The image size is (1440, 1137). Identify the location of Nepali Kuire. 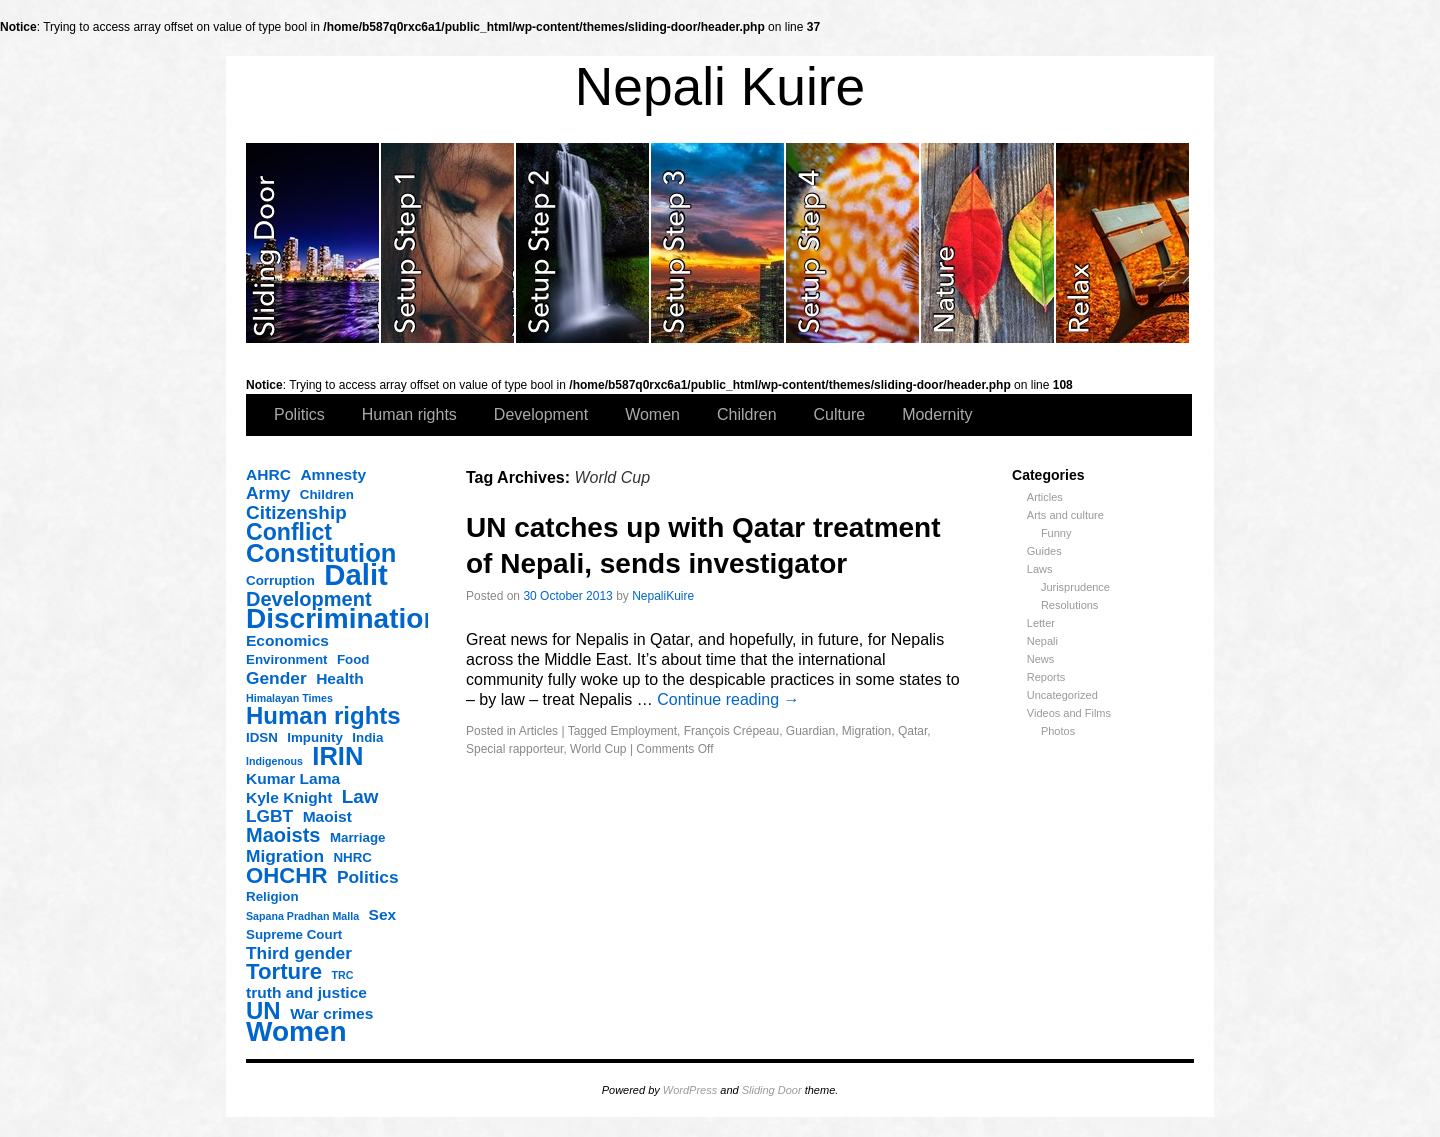
(720, 86).